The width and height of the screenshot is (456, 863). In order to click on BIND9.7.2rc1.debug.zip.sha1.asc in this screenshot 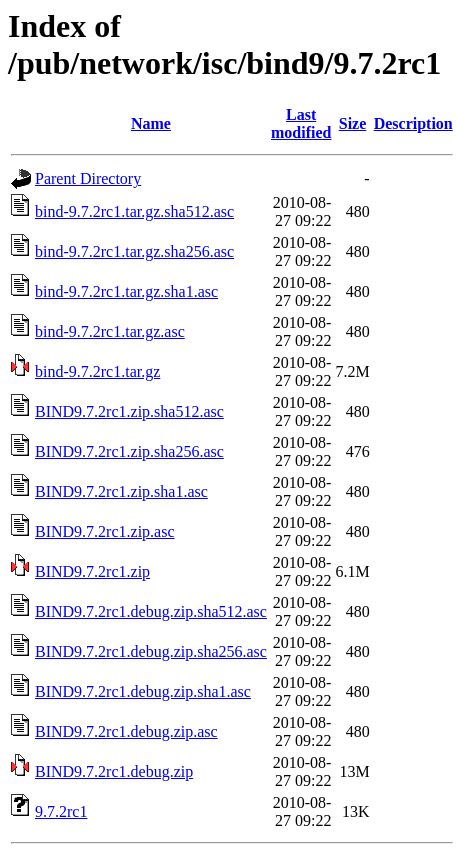, I will do `click(143, 691)`.